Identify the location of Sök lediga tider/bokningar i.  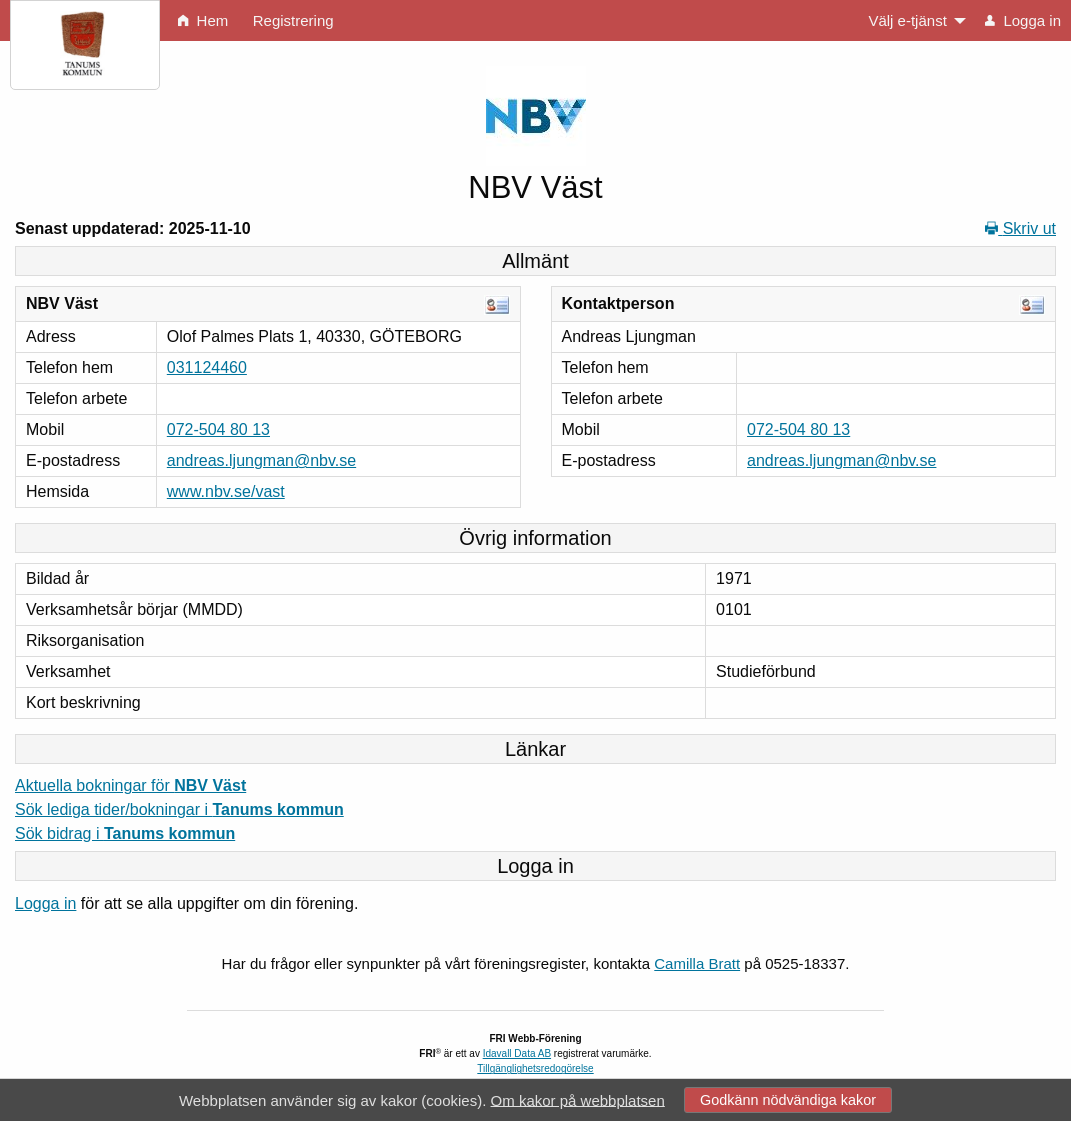
(179, 809).